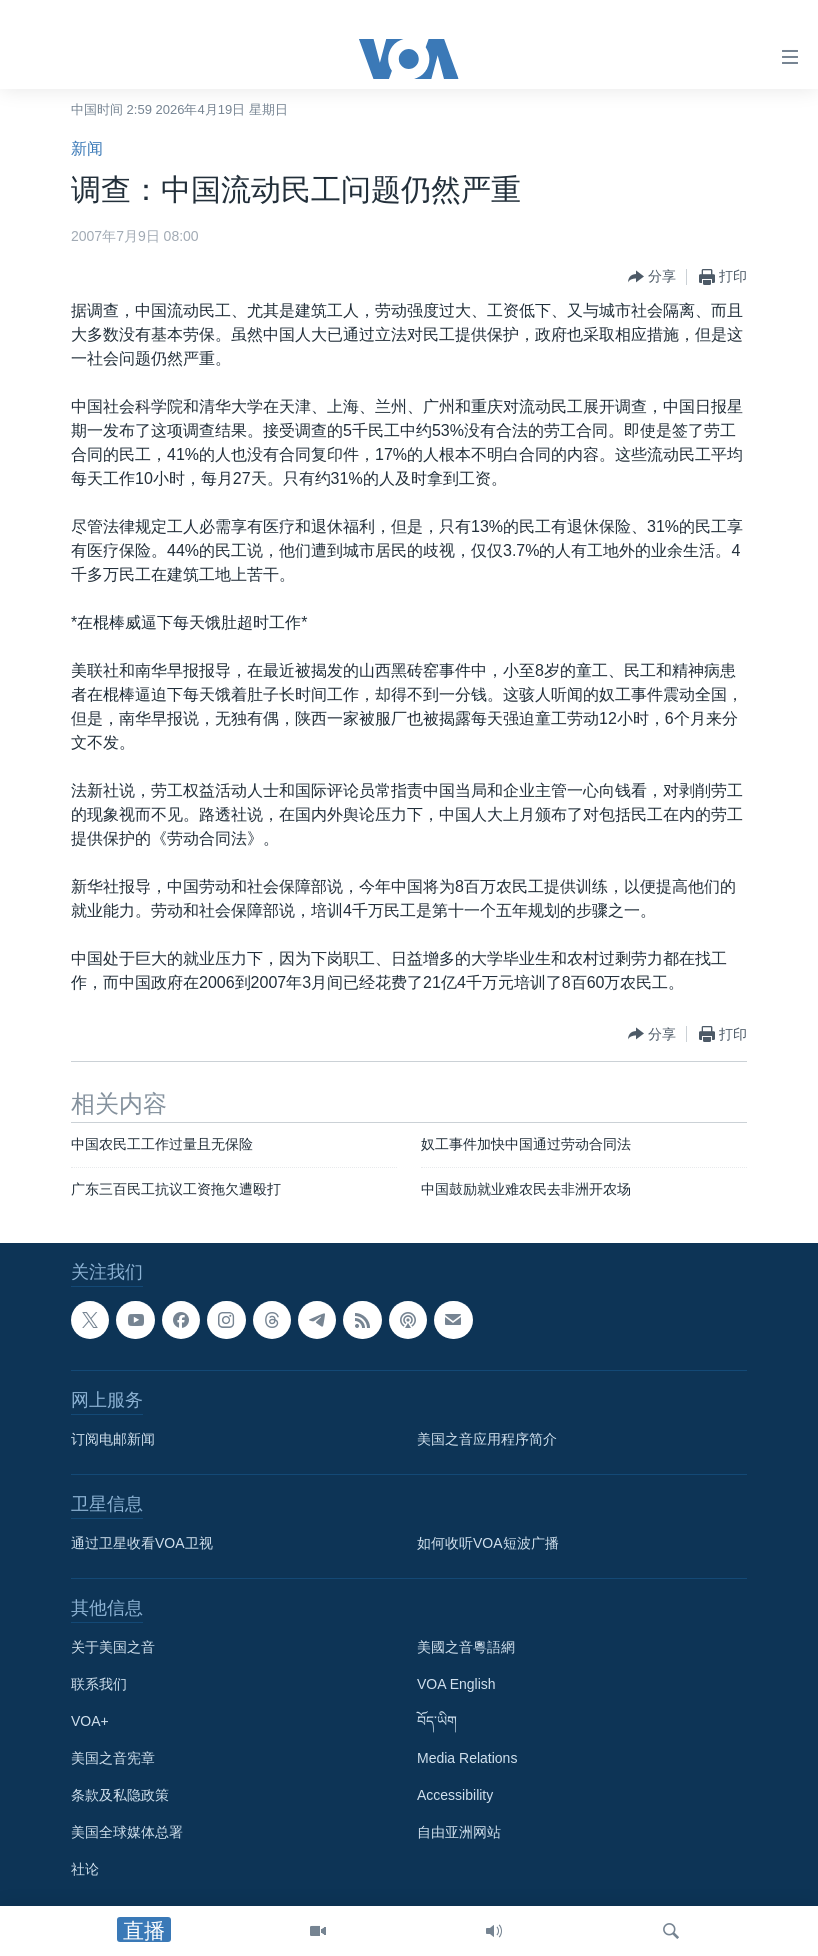 The width and height of the screenshot is (818, 1956). What do you see at coordinates (142, 1544) in the screenshot?
I see `通过卫星收看VOA卫视` at bounding box center [142, 1544].